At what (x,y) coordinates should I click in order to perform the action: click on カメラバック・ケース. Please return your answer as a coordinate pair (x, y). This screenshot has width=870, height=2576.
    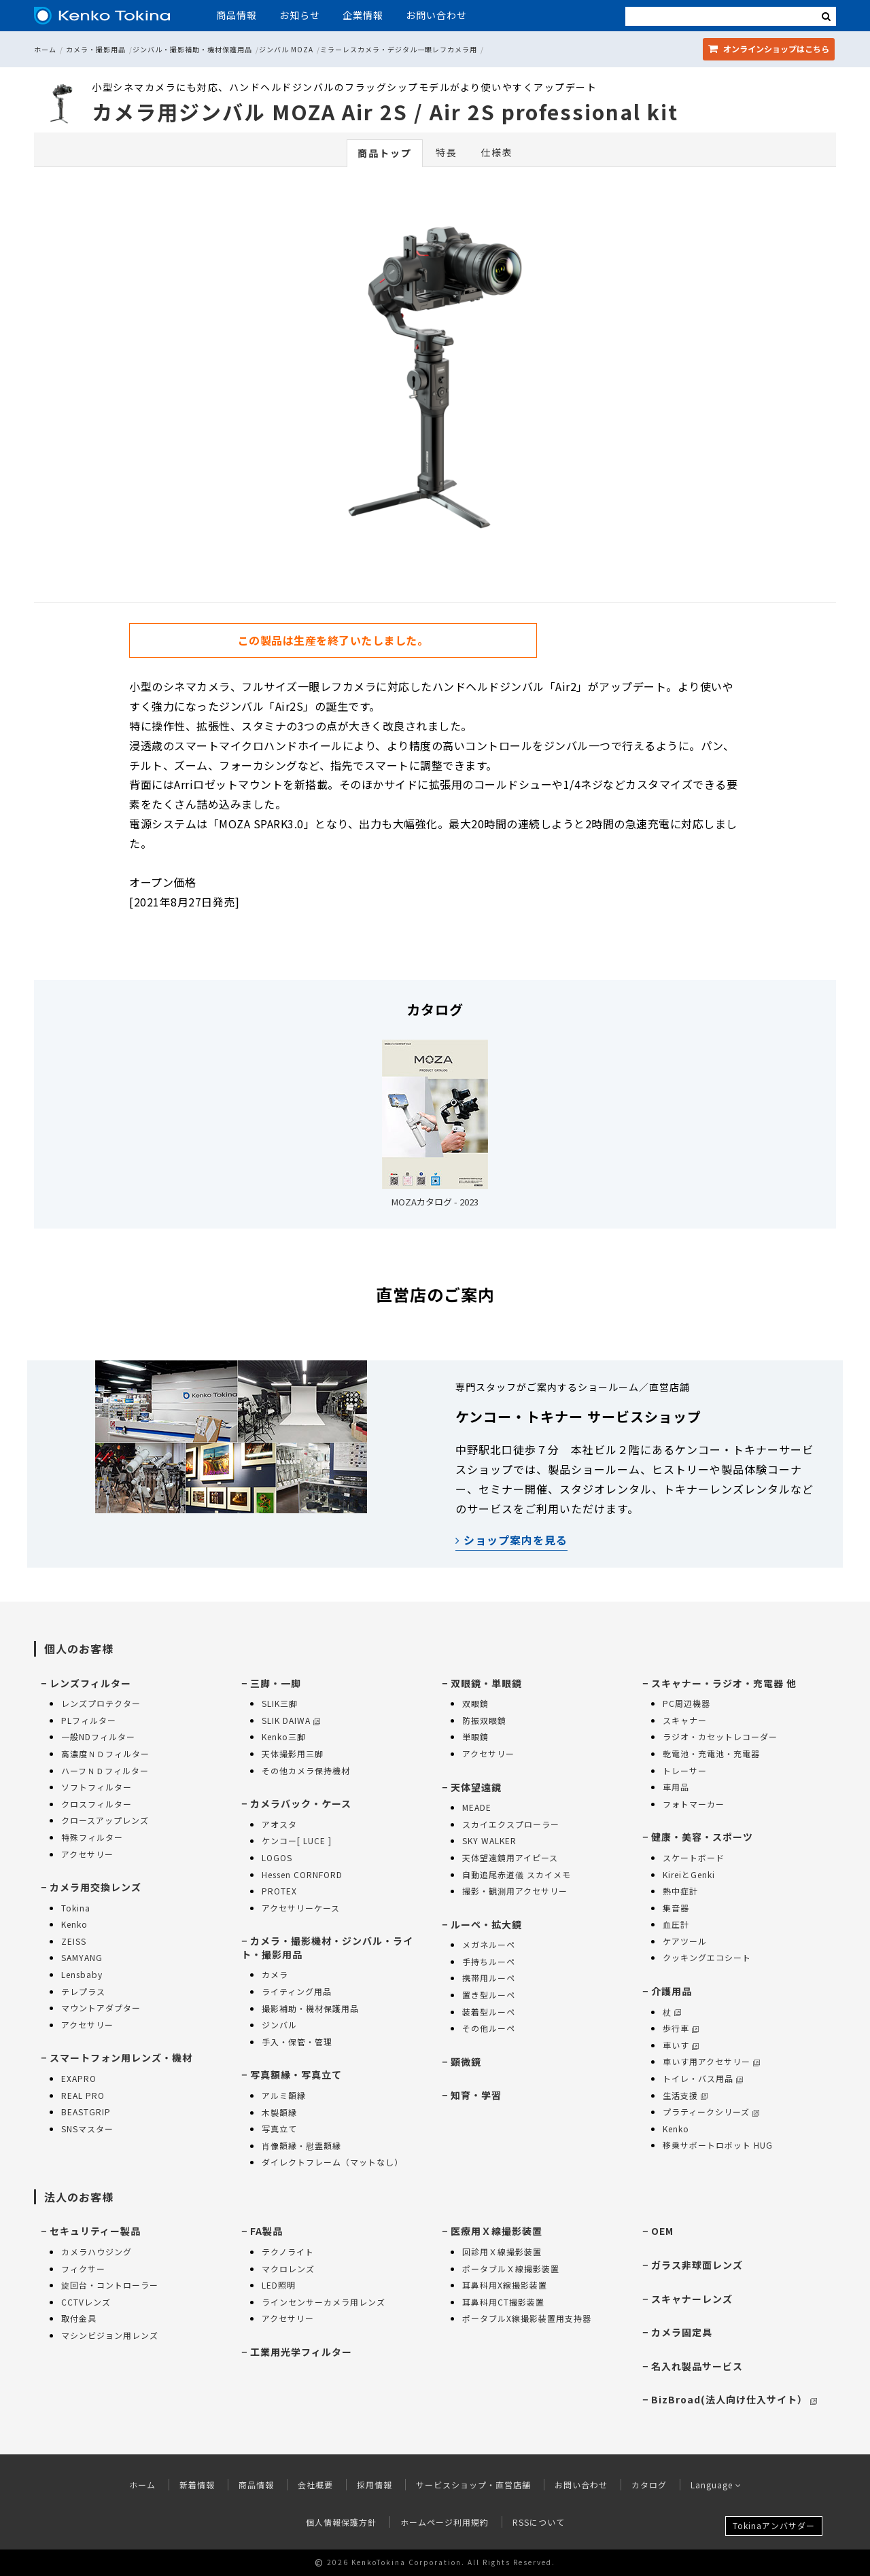
    Looking at the image, I should click on (300, 1803).